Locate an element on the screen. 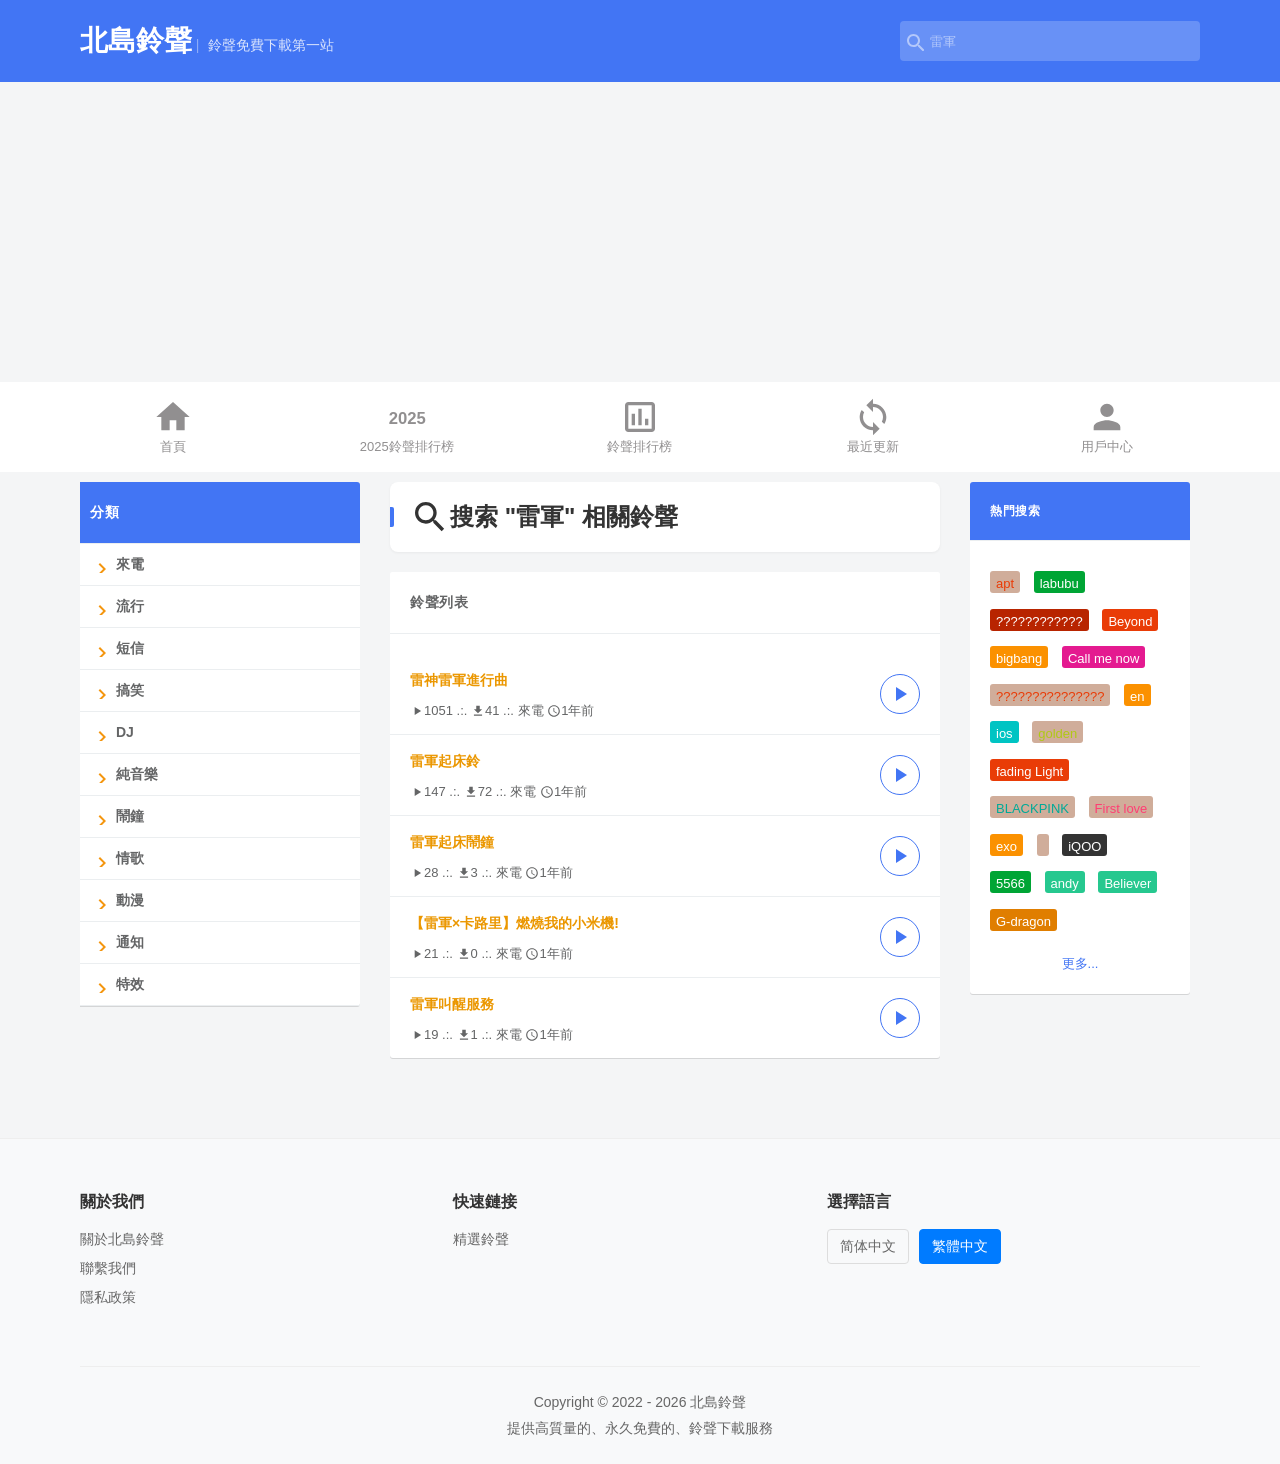 Image resolution: width=1280 pixels, height=1464 pixels. en is located at coordinates (1137, 696).